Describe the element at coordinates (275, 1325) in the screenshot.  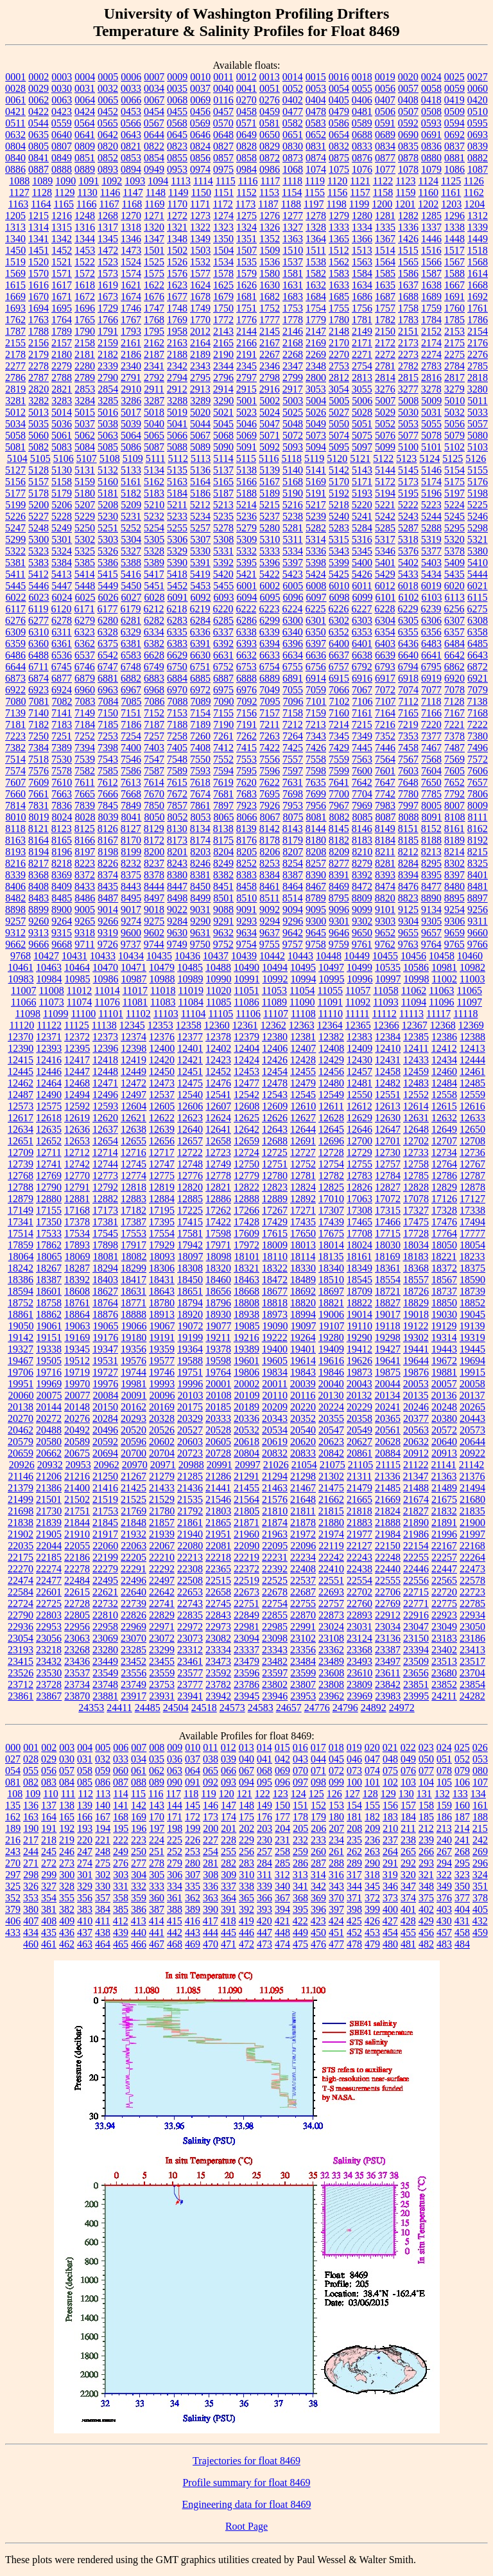
I see `19090` at that location.